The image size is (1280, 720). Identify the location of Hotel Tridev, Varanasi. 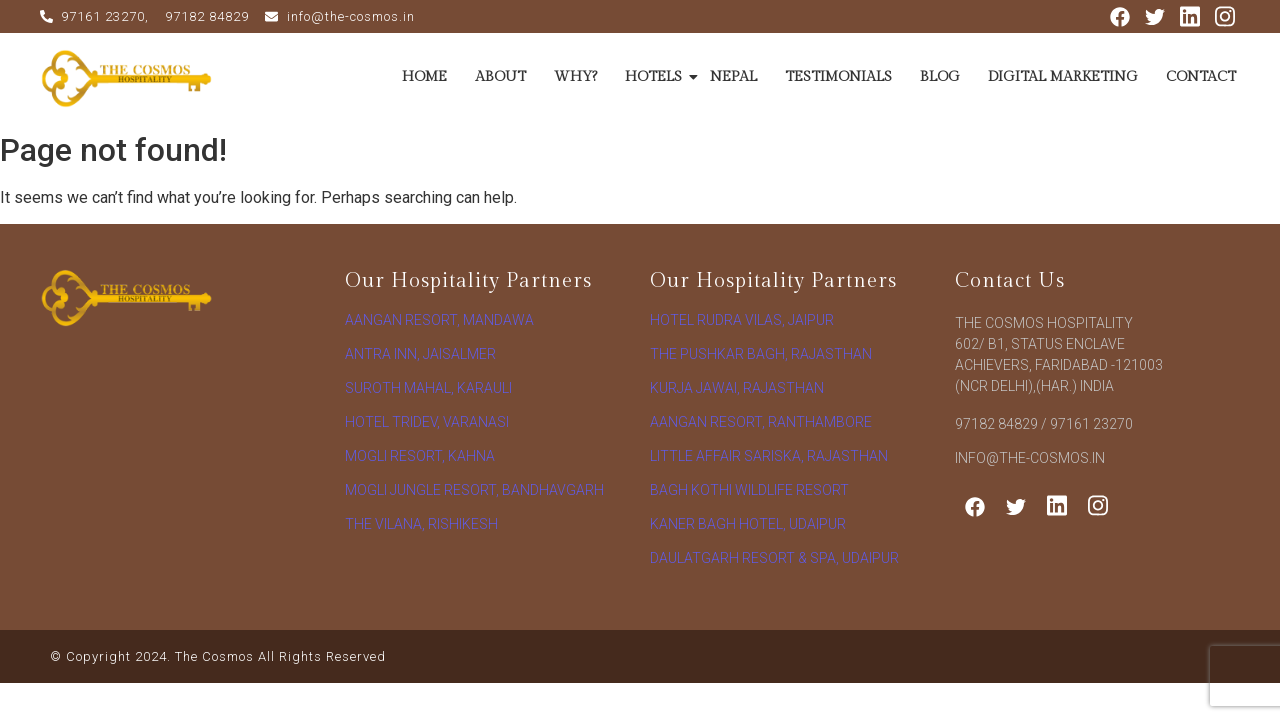
(427, 422).